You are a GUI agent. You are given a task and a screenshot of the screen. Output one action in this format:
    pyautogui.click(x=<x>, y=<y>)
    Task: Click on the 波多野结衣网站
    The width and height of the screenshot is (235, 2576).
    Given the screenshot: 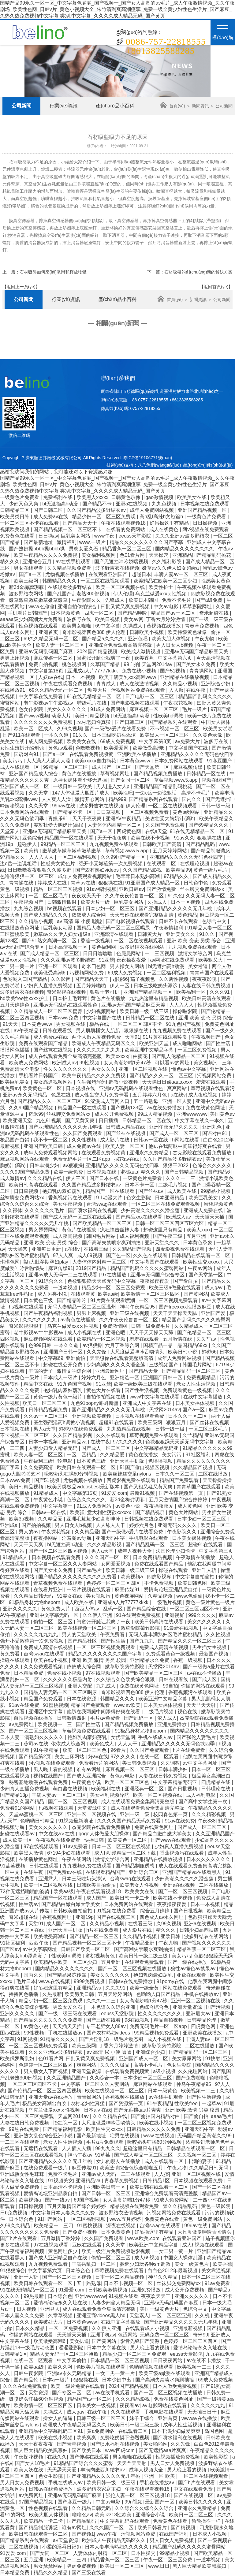 What is the action you would take?
    pyautogui.click(x=26, y=593)
    